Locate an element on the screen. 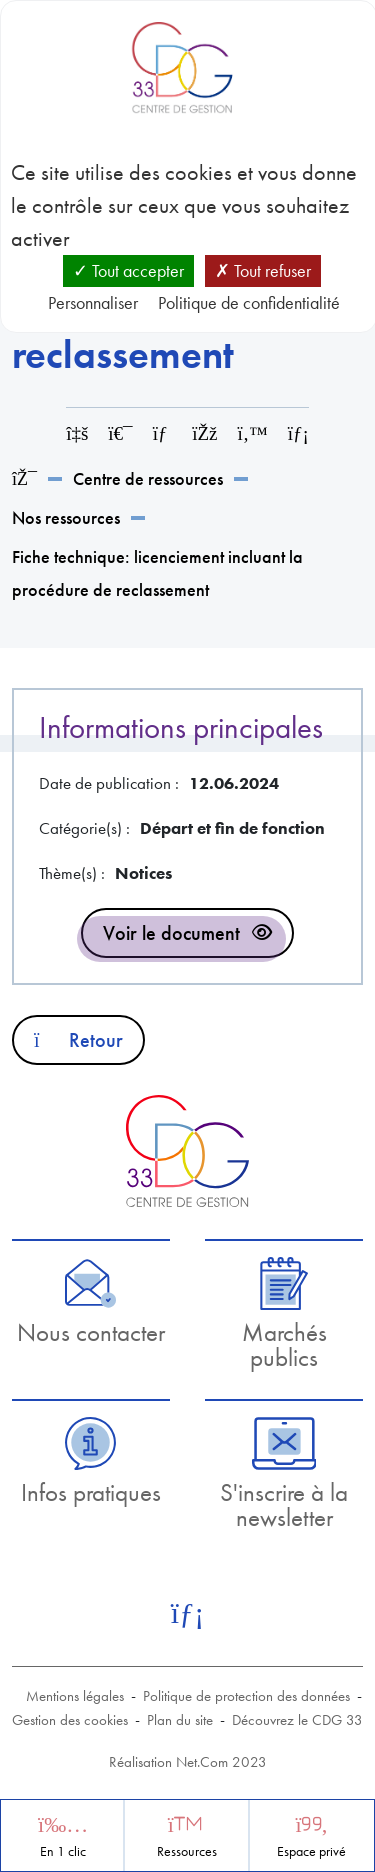  Ressources is located at coordinates (187, 1851).